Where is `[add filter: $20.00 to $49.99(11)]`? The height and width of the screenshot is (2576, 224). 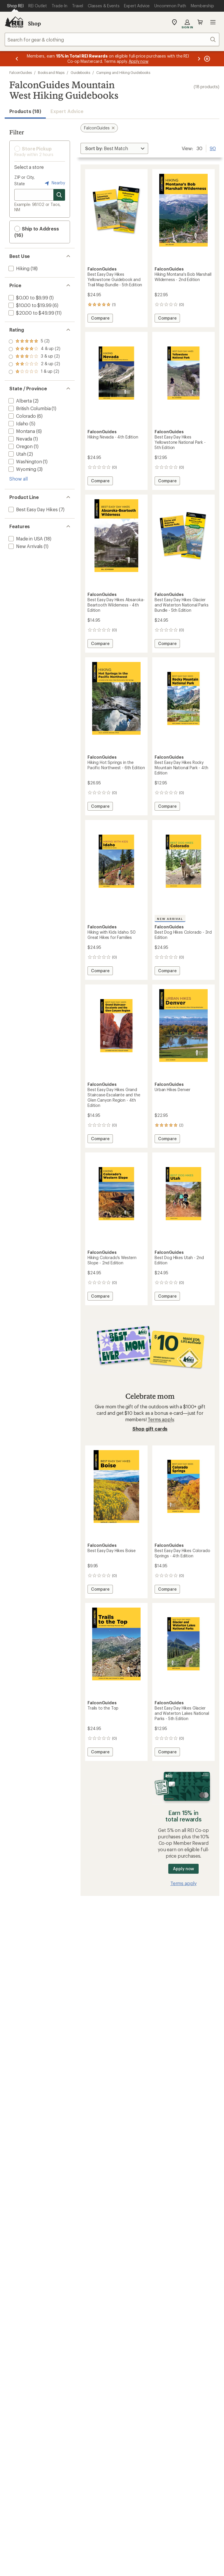
[add filter: $20.00 to $49.99(11)] is located at coordinates (30, 313).